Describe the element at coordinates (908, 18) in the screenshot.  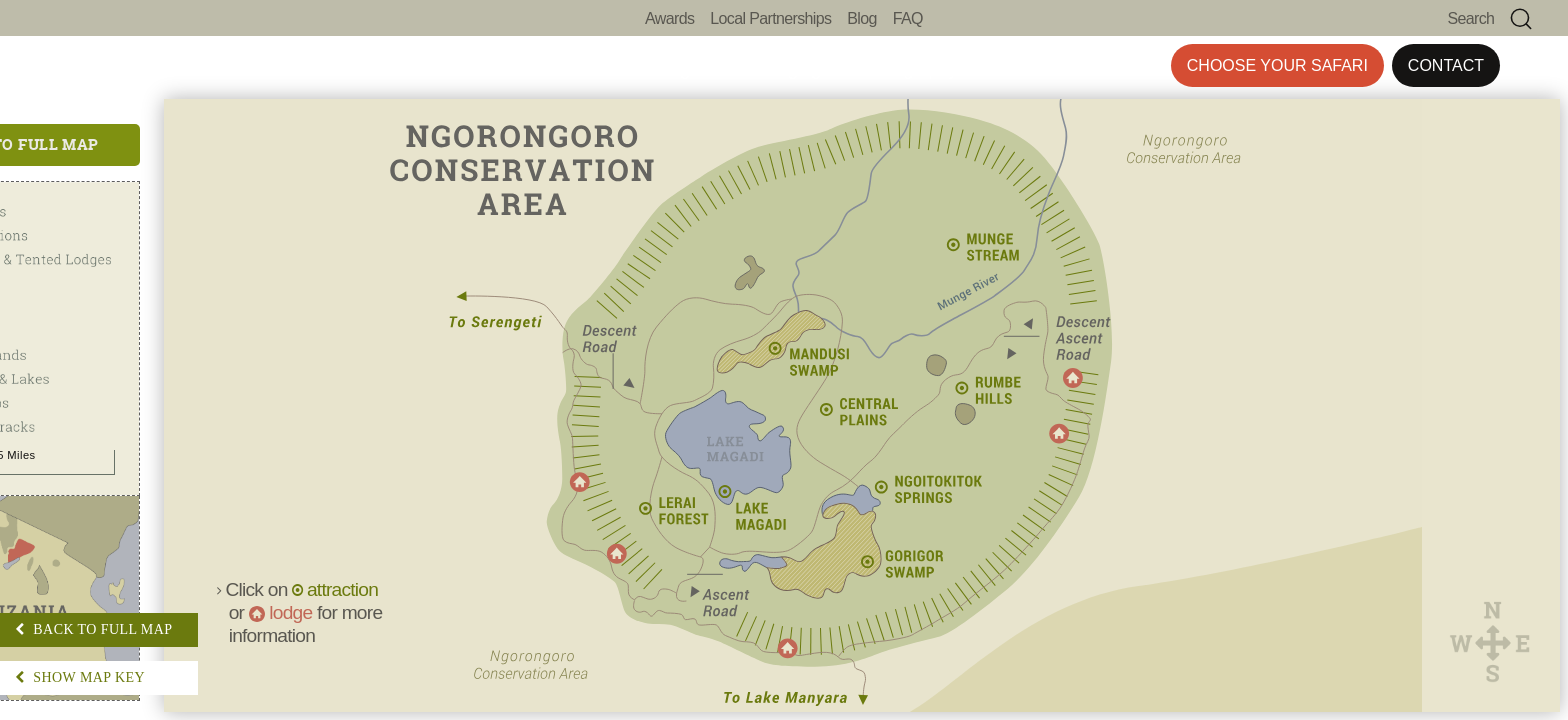
I see `FAQ` at that location.